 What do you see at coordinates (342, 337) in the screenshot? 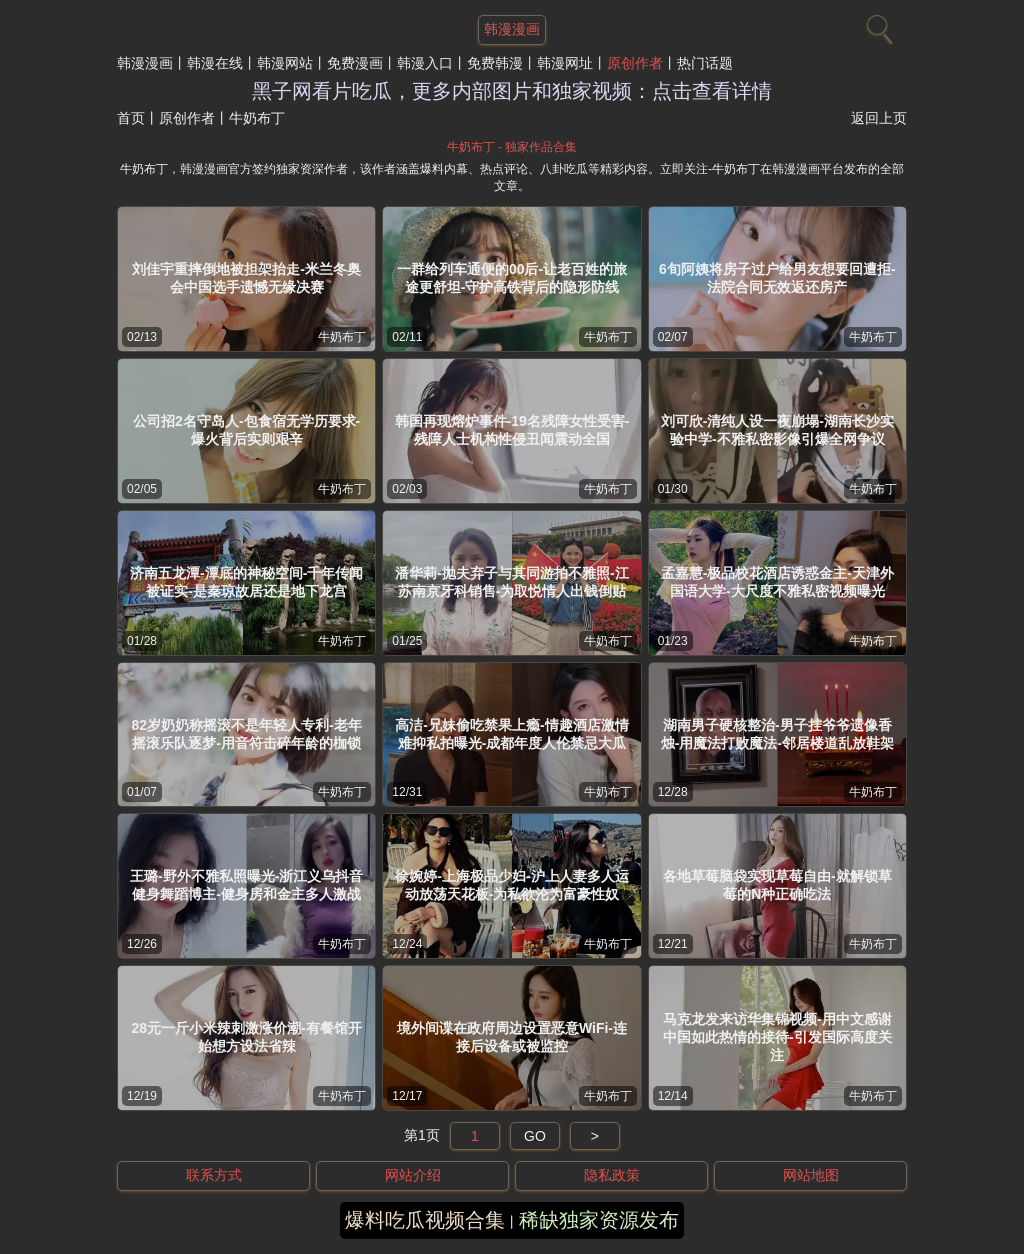
I see `牛奶布丁` at bounding box center [342, 337].